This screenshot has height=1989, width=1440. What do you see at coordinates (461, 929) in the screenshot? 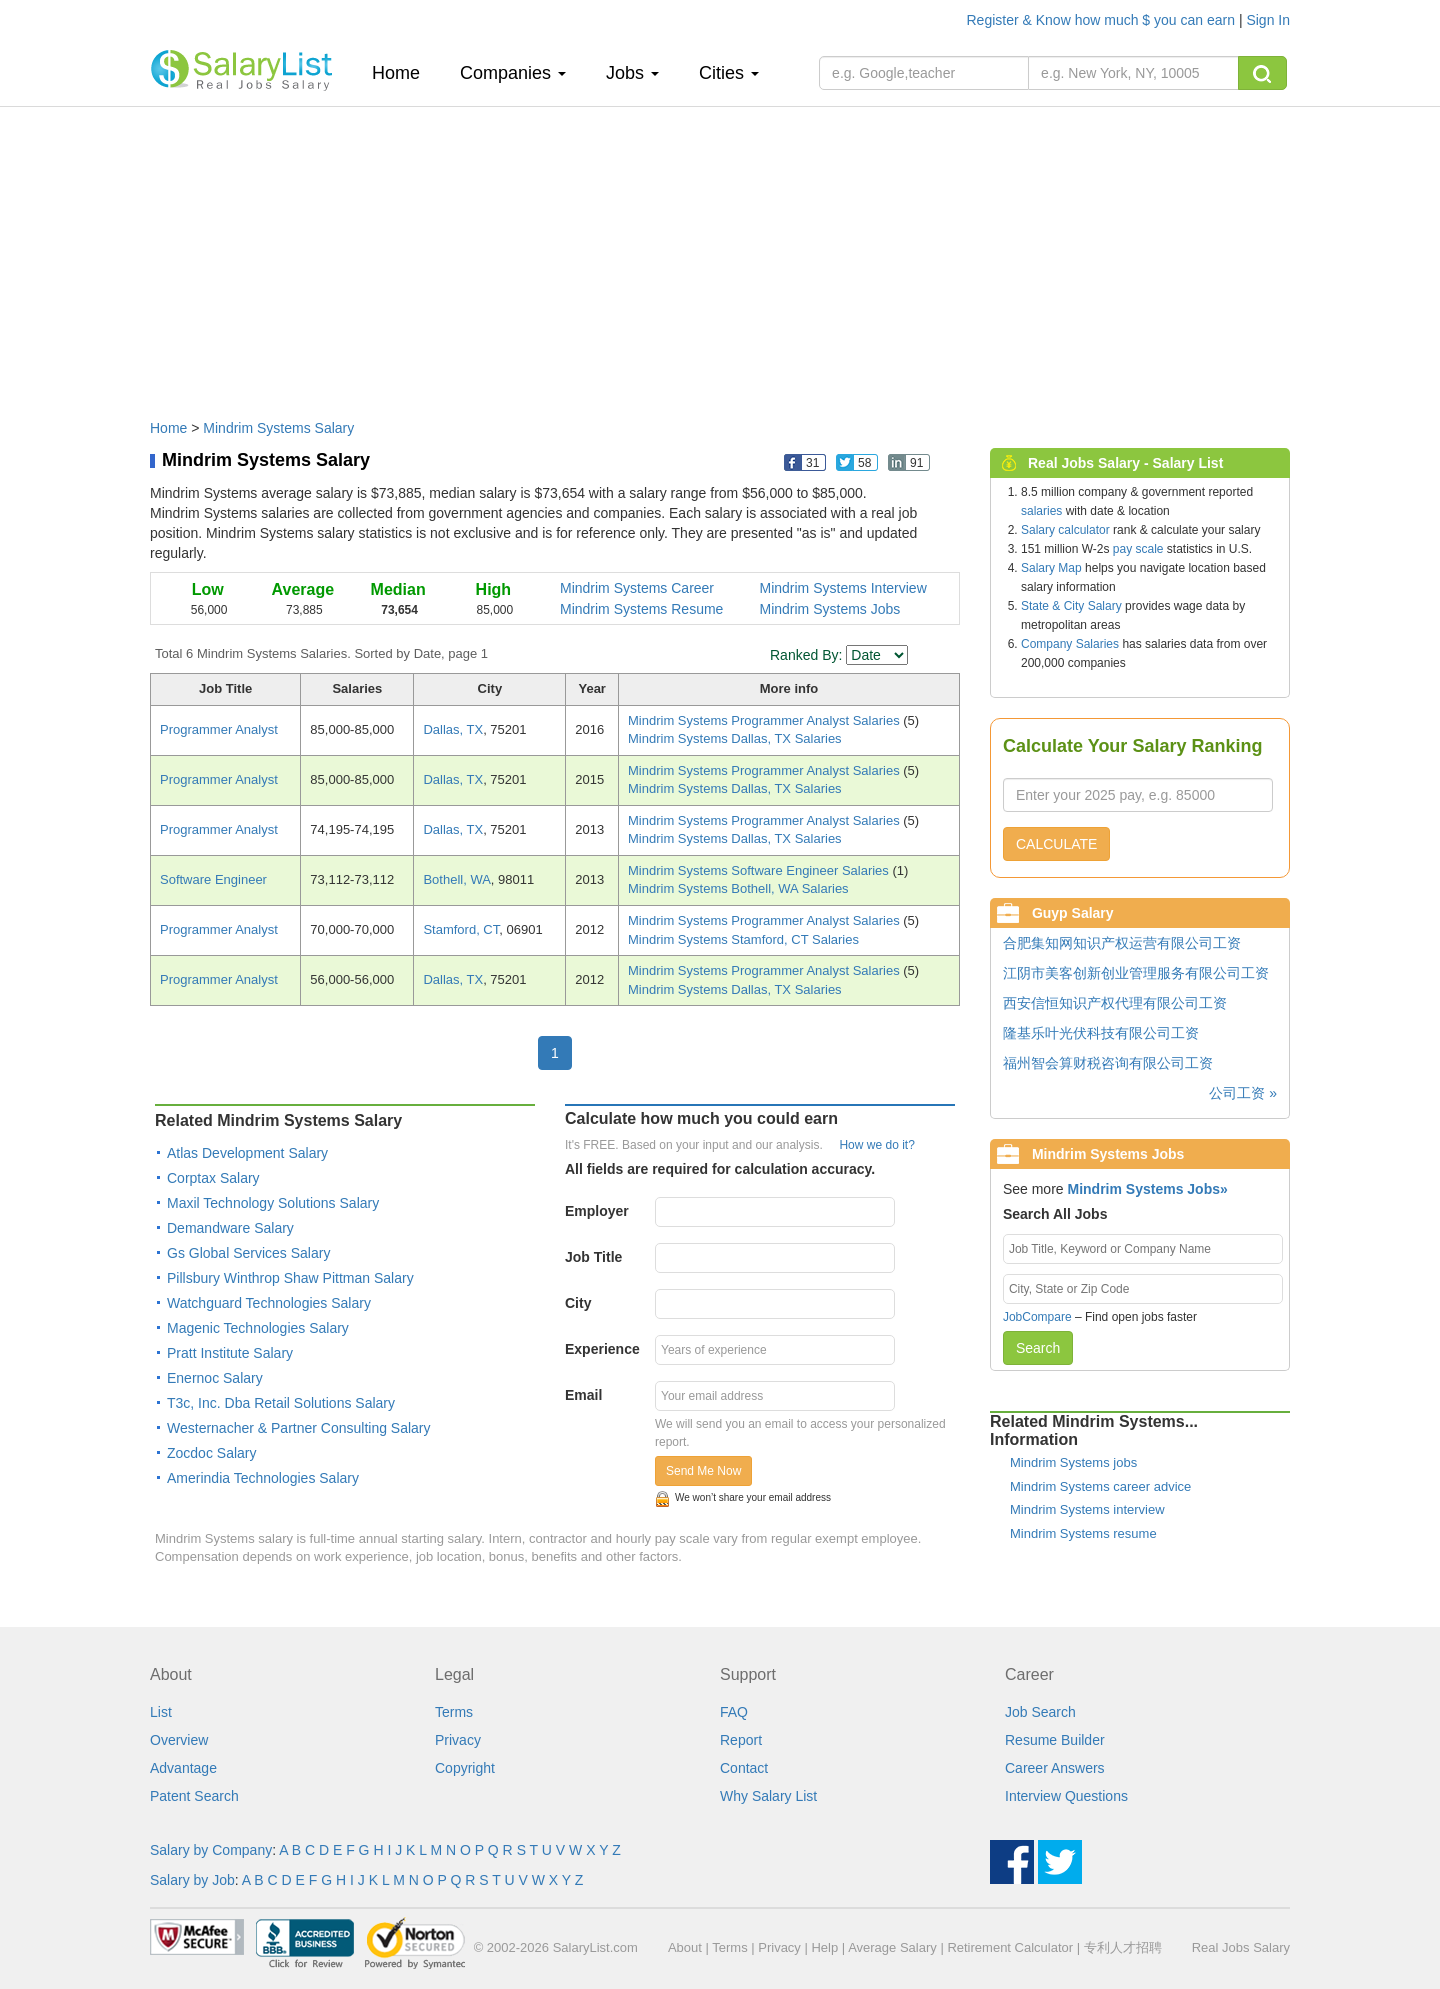
I see `Stamford, CT` at bounding box center [461, 929].